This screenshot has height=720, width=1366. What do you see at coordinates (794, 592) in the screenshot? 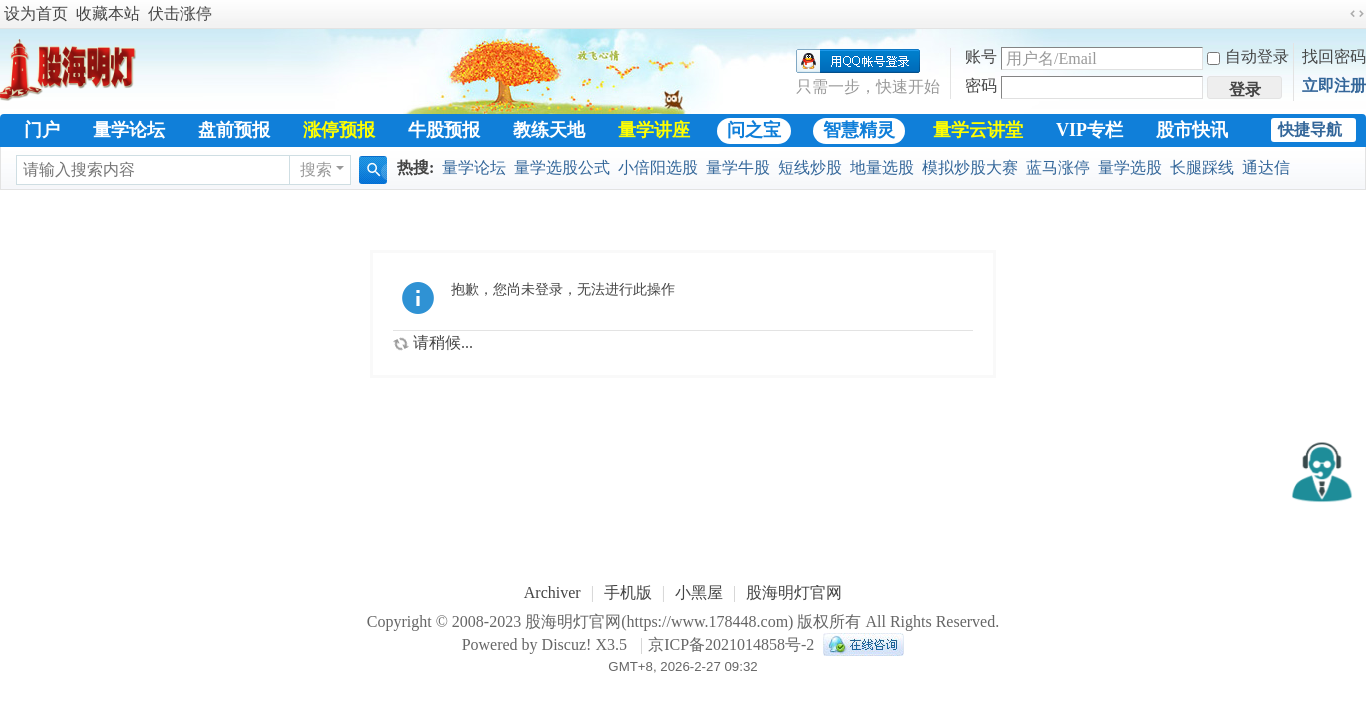
I see `股海明灯官网` at bounding box center [794, 592].